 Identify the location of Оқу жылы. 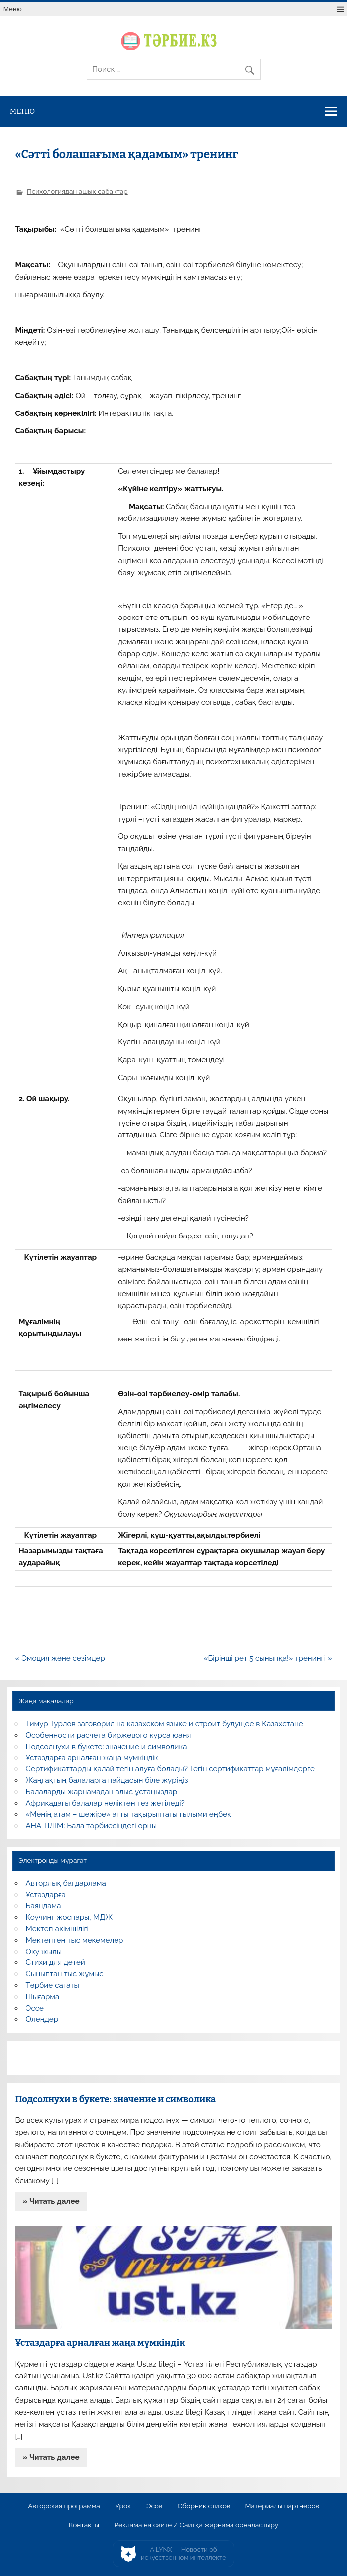
(44, 1951).